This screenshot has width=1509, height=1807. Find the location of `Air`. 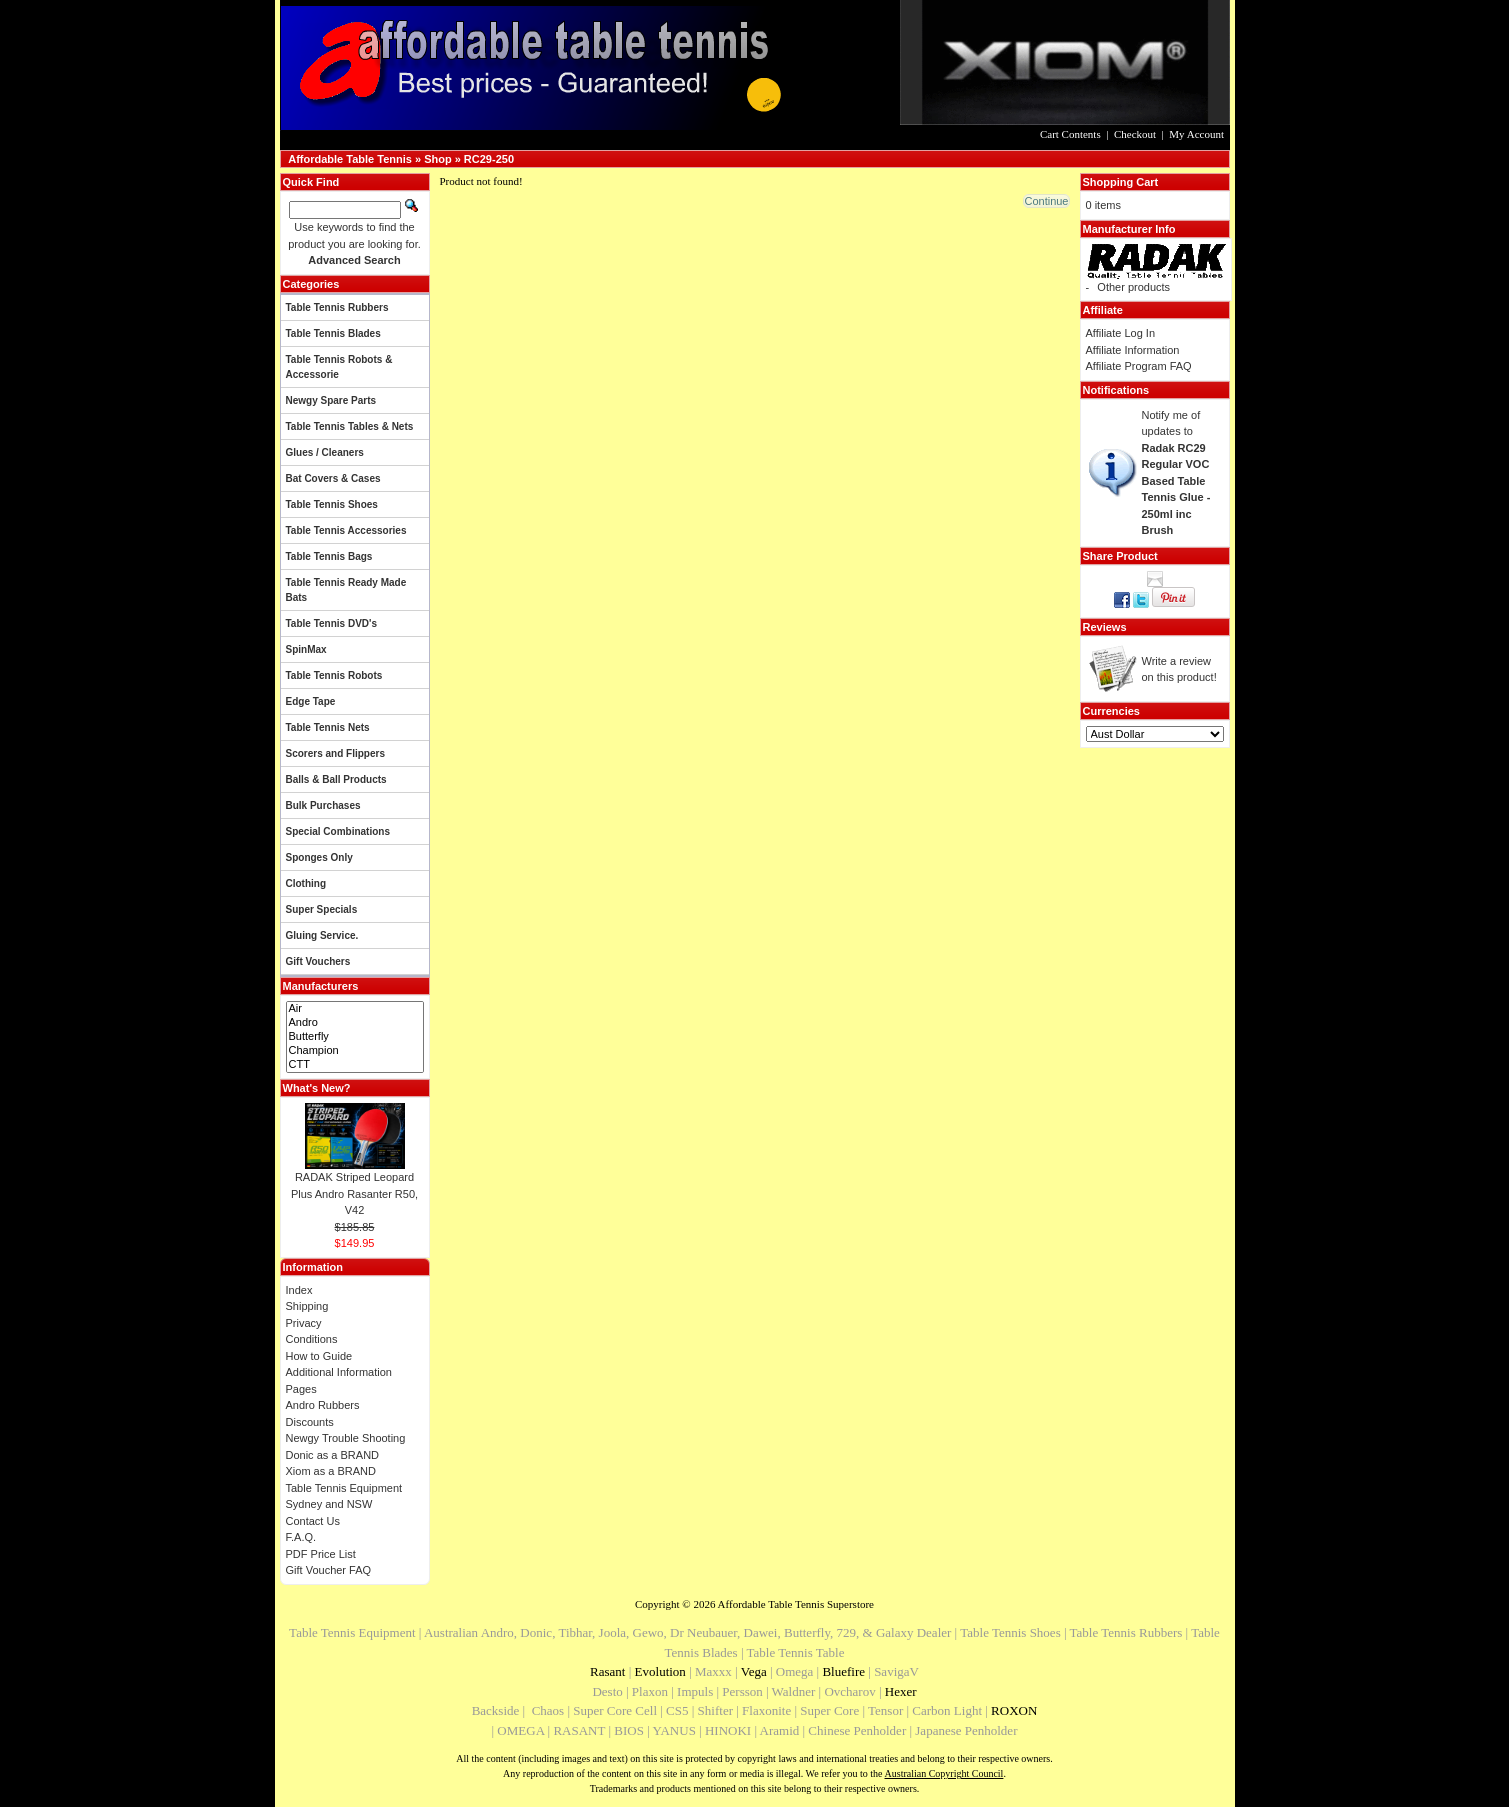

Air is located at coordinates (355, 1009).